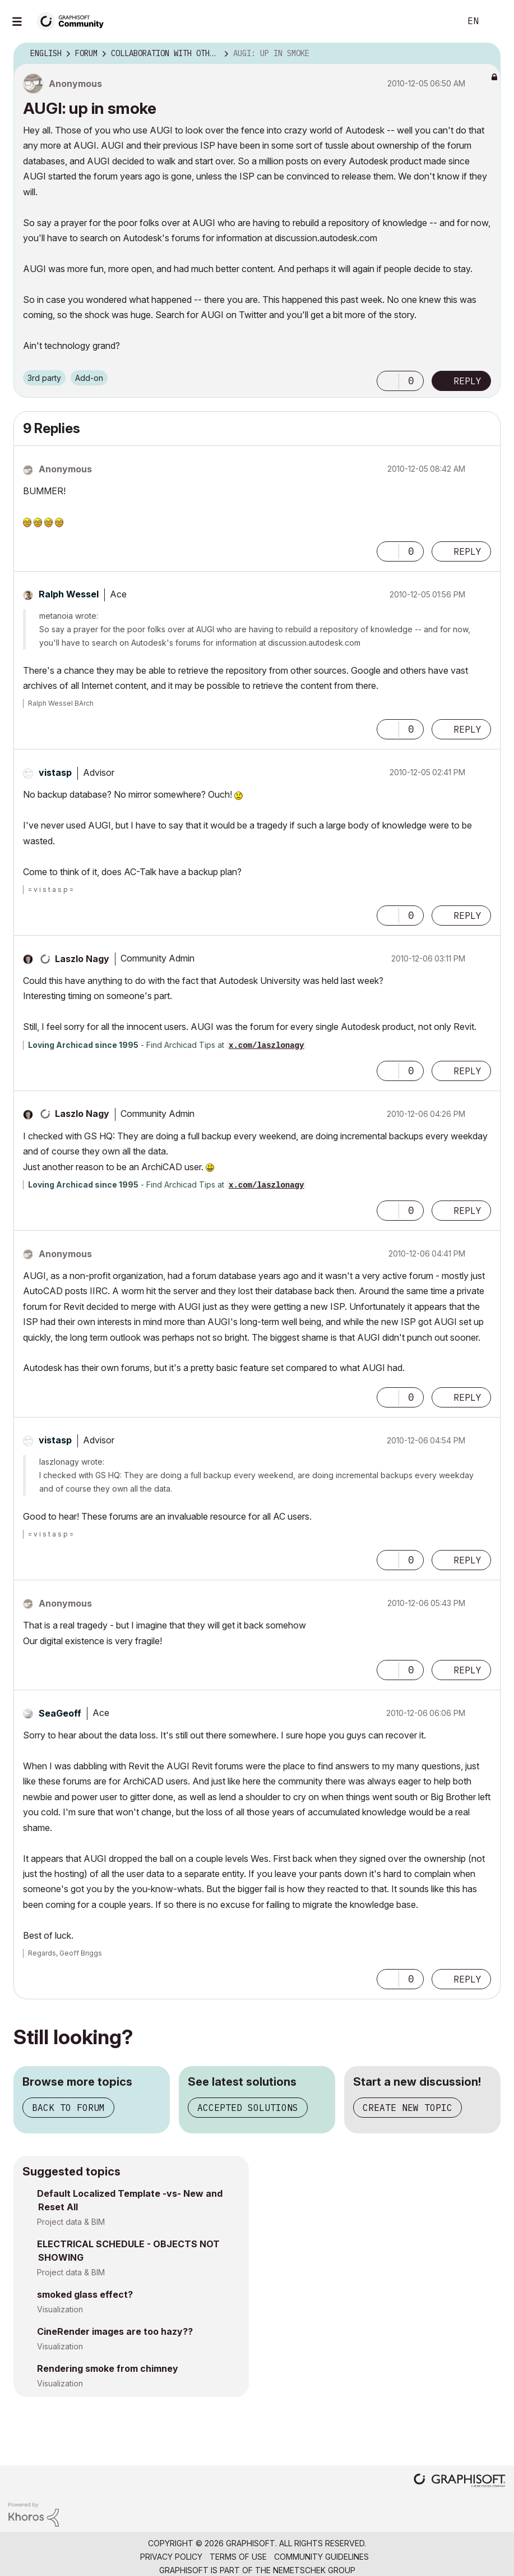  Describe the element at coordinates (44, 378) in the screenshot. I see `3rd party` at that location.